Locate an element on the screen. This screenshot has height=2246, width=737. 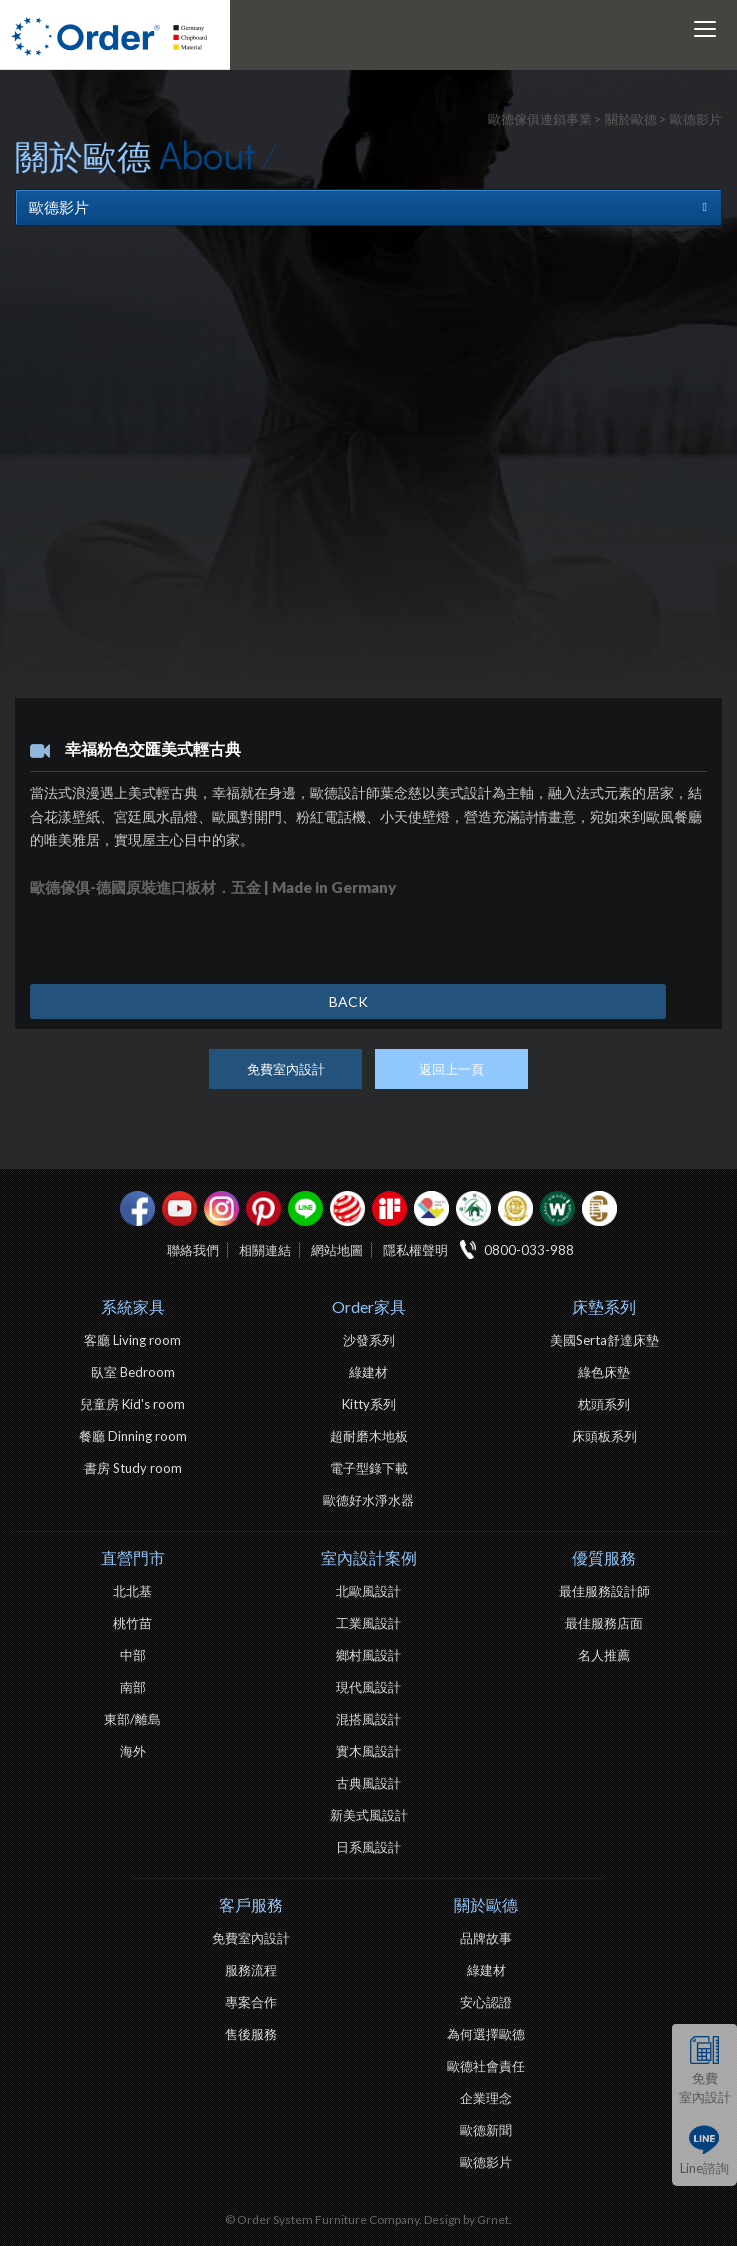
客戶服務 is located at coordinates (251, 1904).